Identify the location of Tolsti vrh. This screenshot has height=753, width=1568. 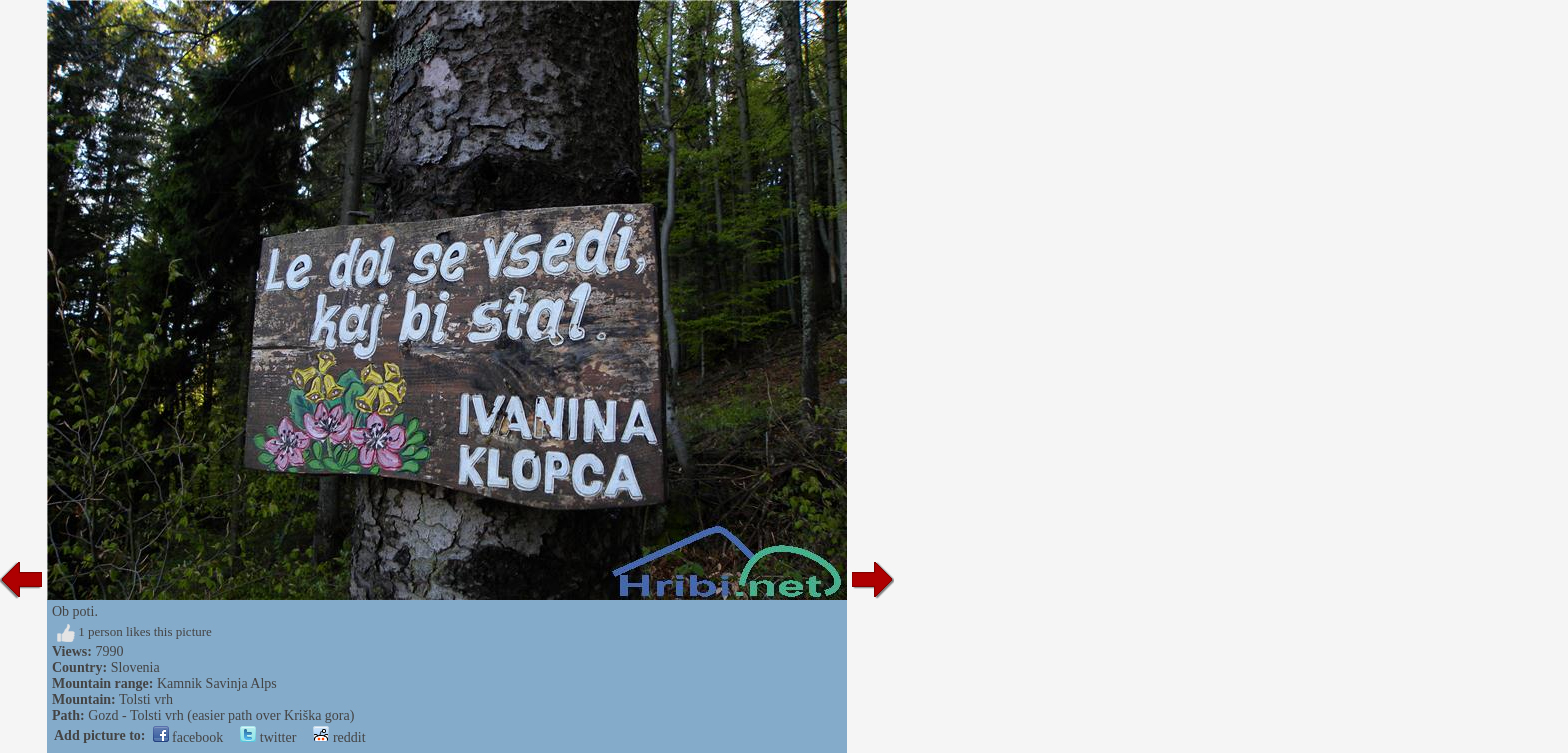
(146, 699).